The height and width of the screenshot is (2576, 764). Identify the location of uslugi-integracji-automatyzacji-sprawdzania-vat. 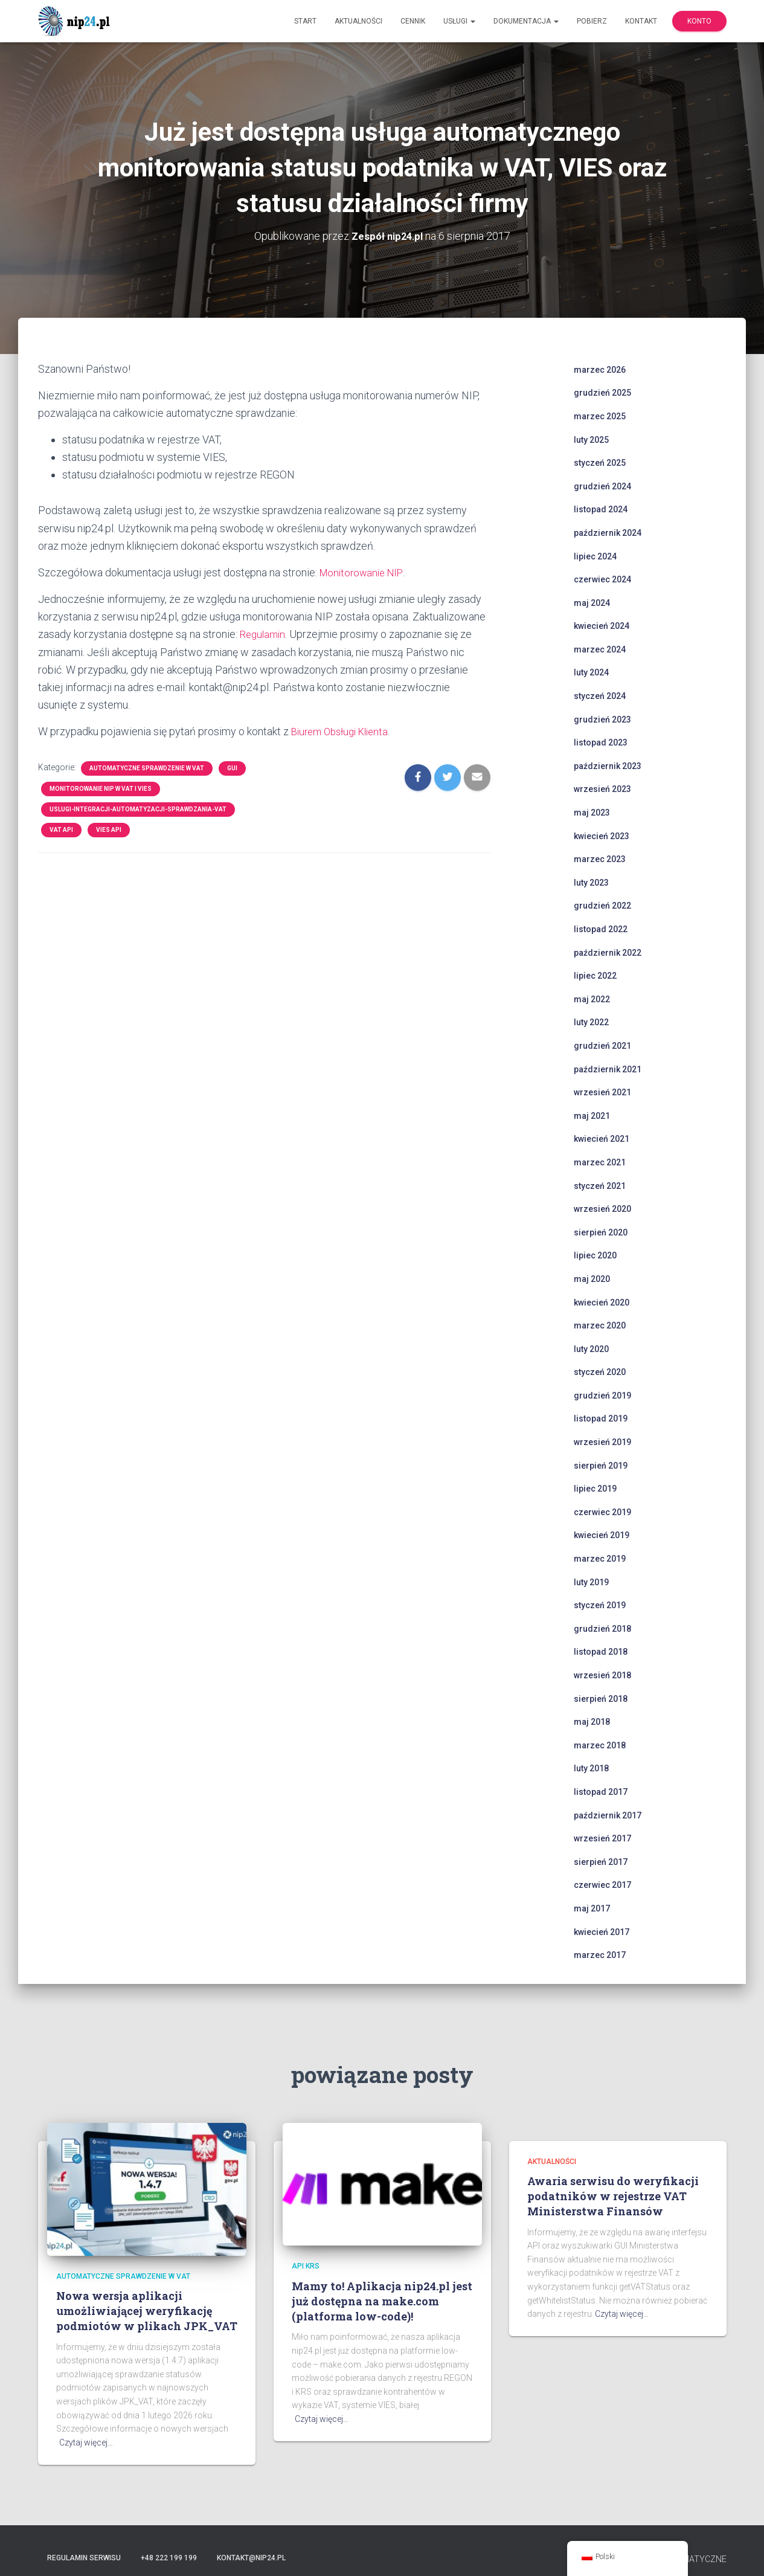
(138, 808).